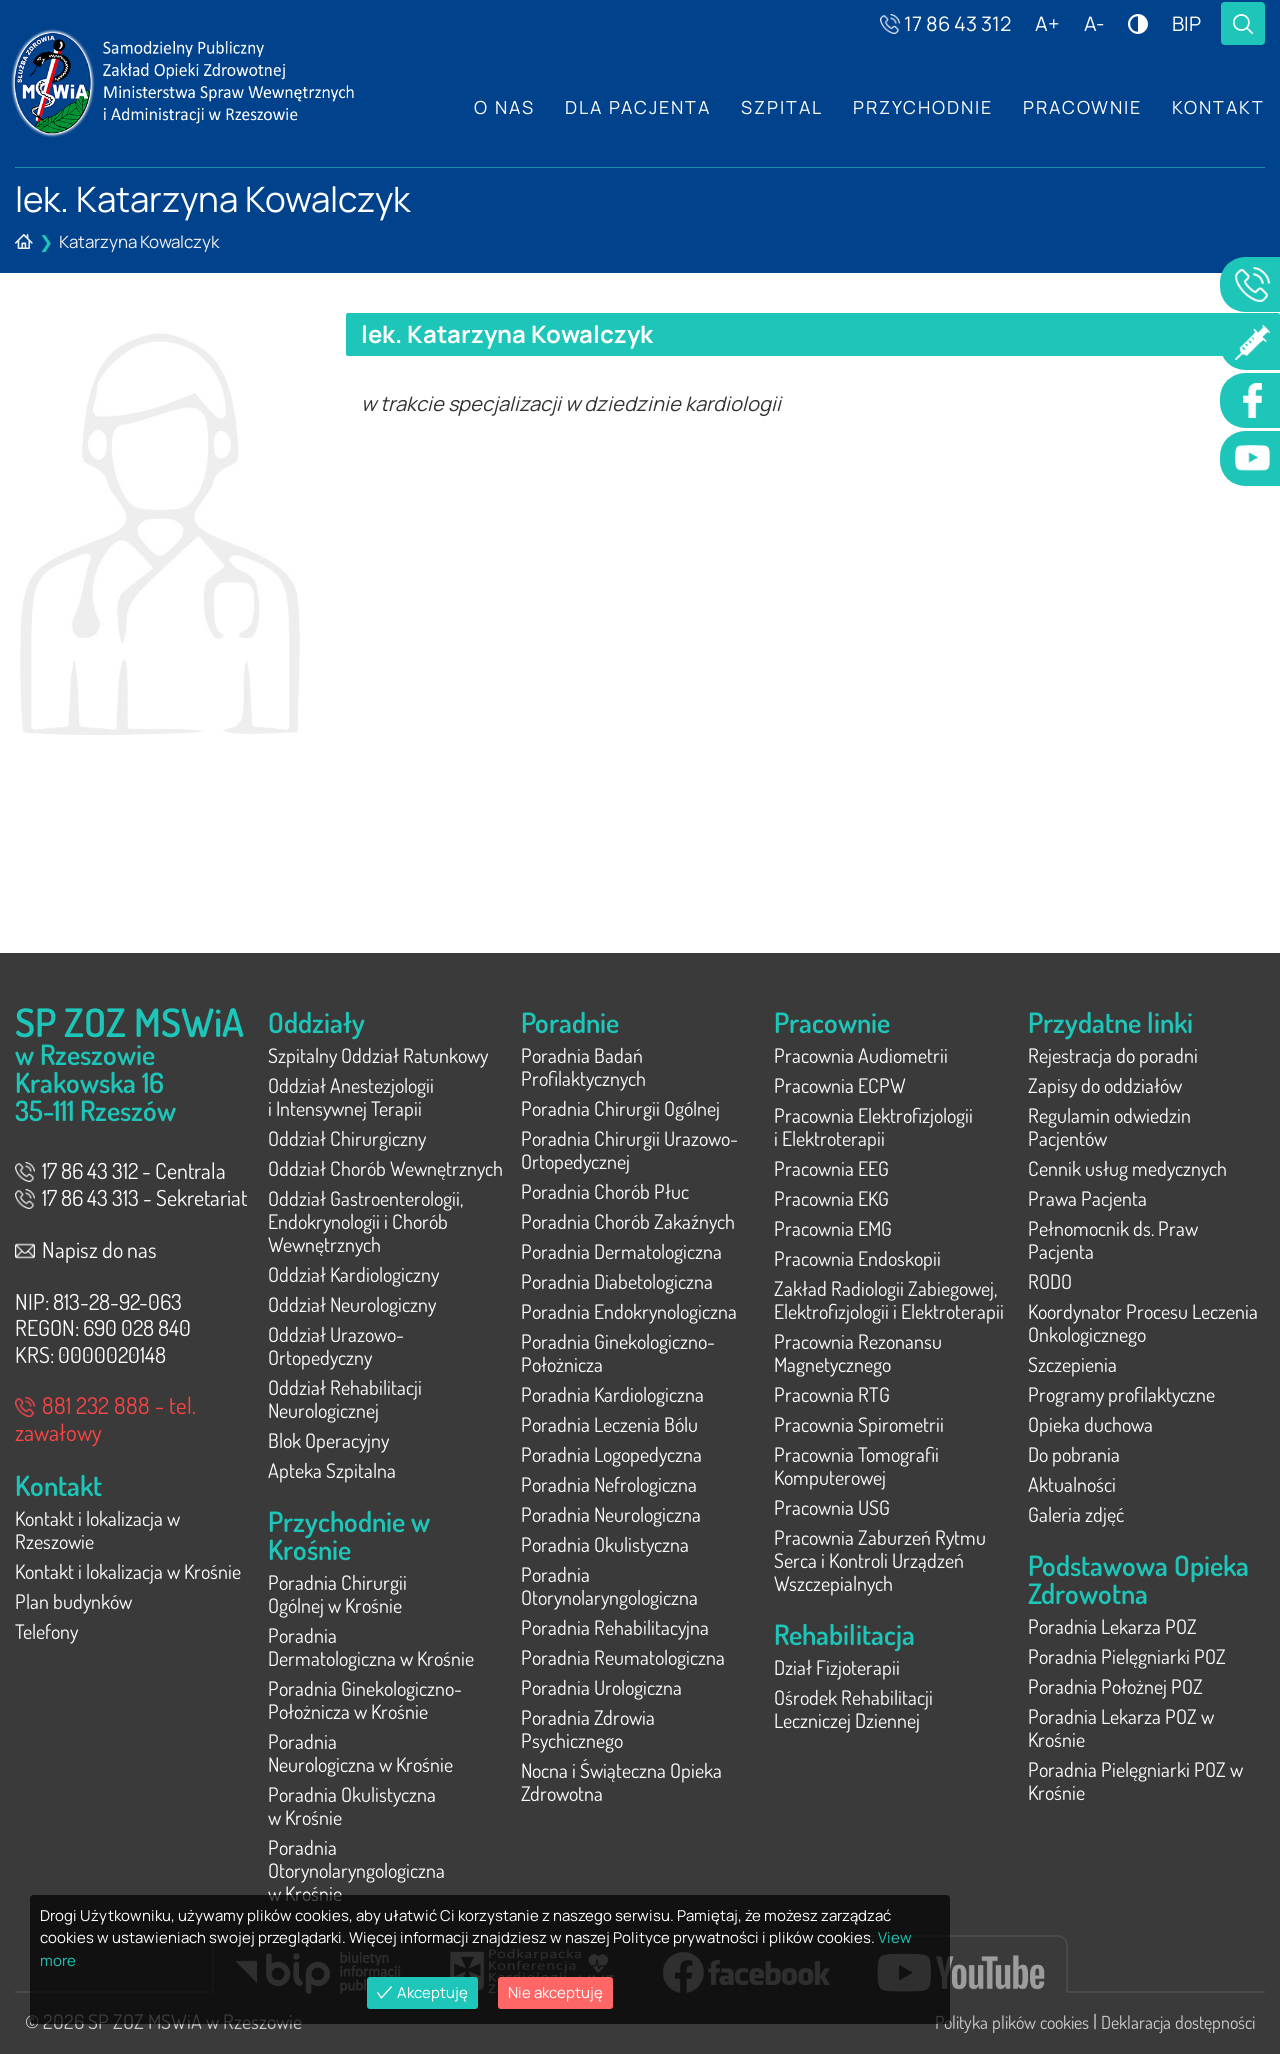  What do you see at coordinates (1094, 23) in the screenshot?
I see `A-` at bounding box center [1094, 23].